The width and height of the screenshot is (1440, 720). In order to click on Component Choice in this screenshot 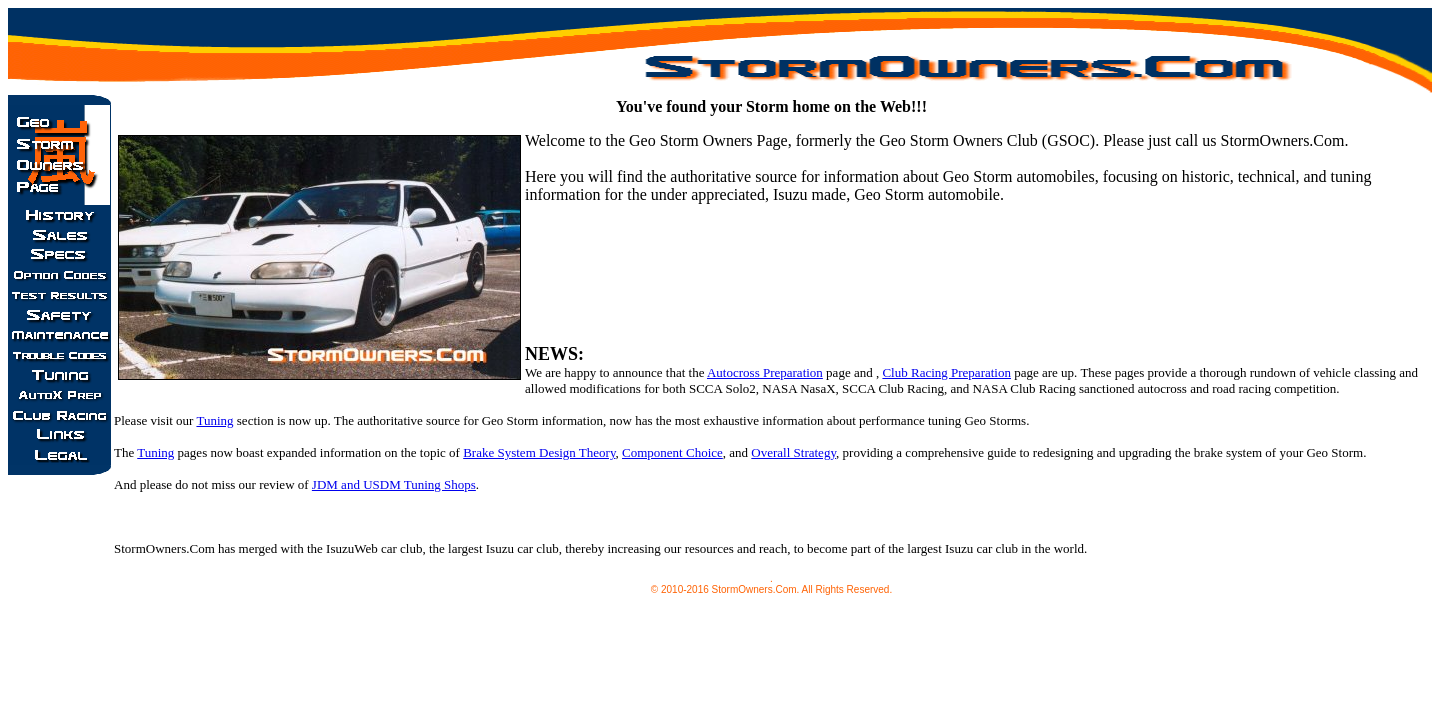, I will do `click(672, 452)`.